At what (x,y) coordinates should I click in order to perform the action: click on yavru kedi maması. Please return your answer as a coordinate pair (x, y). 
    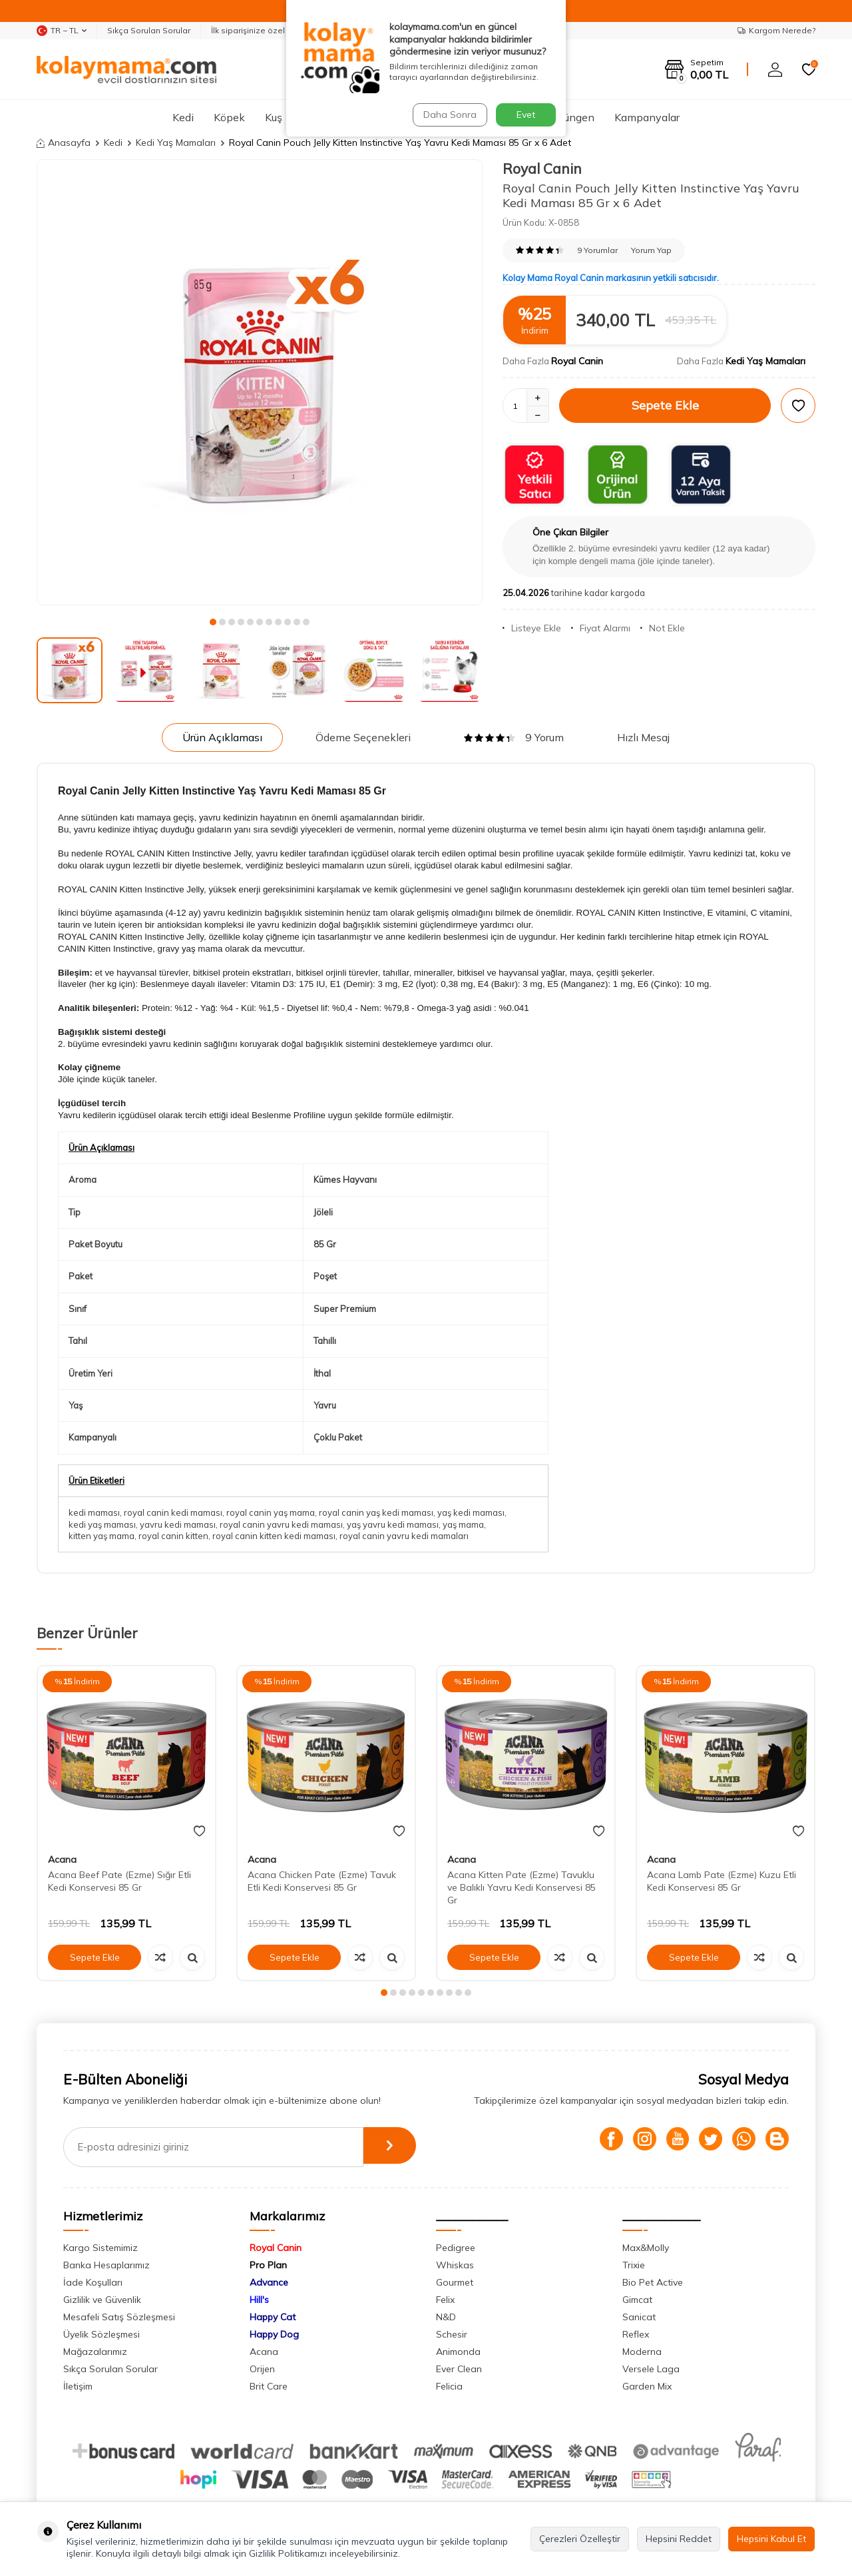
    Looking at the image, I should click on (178, 1524).